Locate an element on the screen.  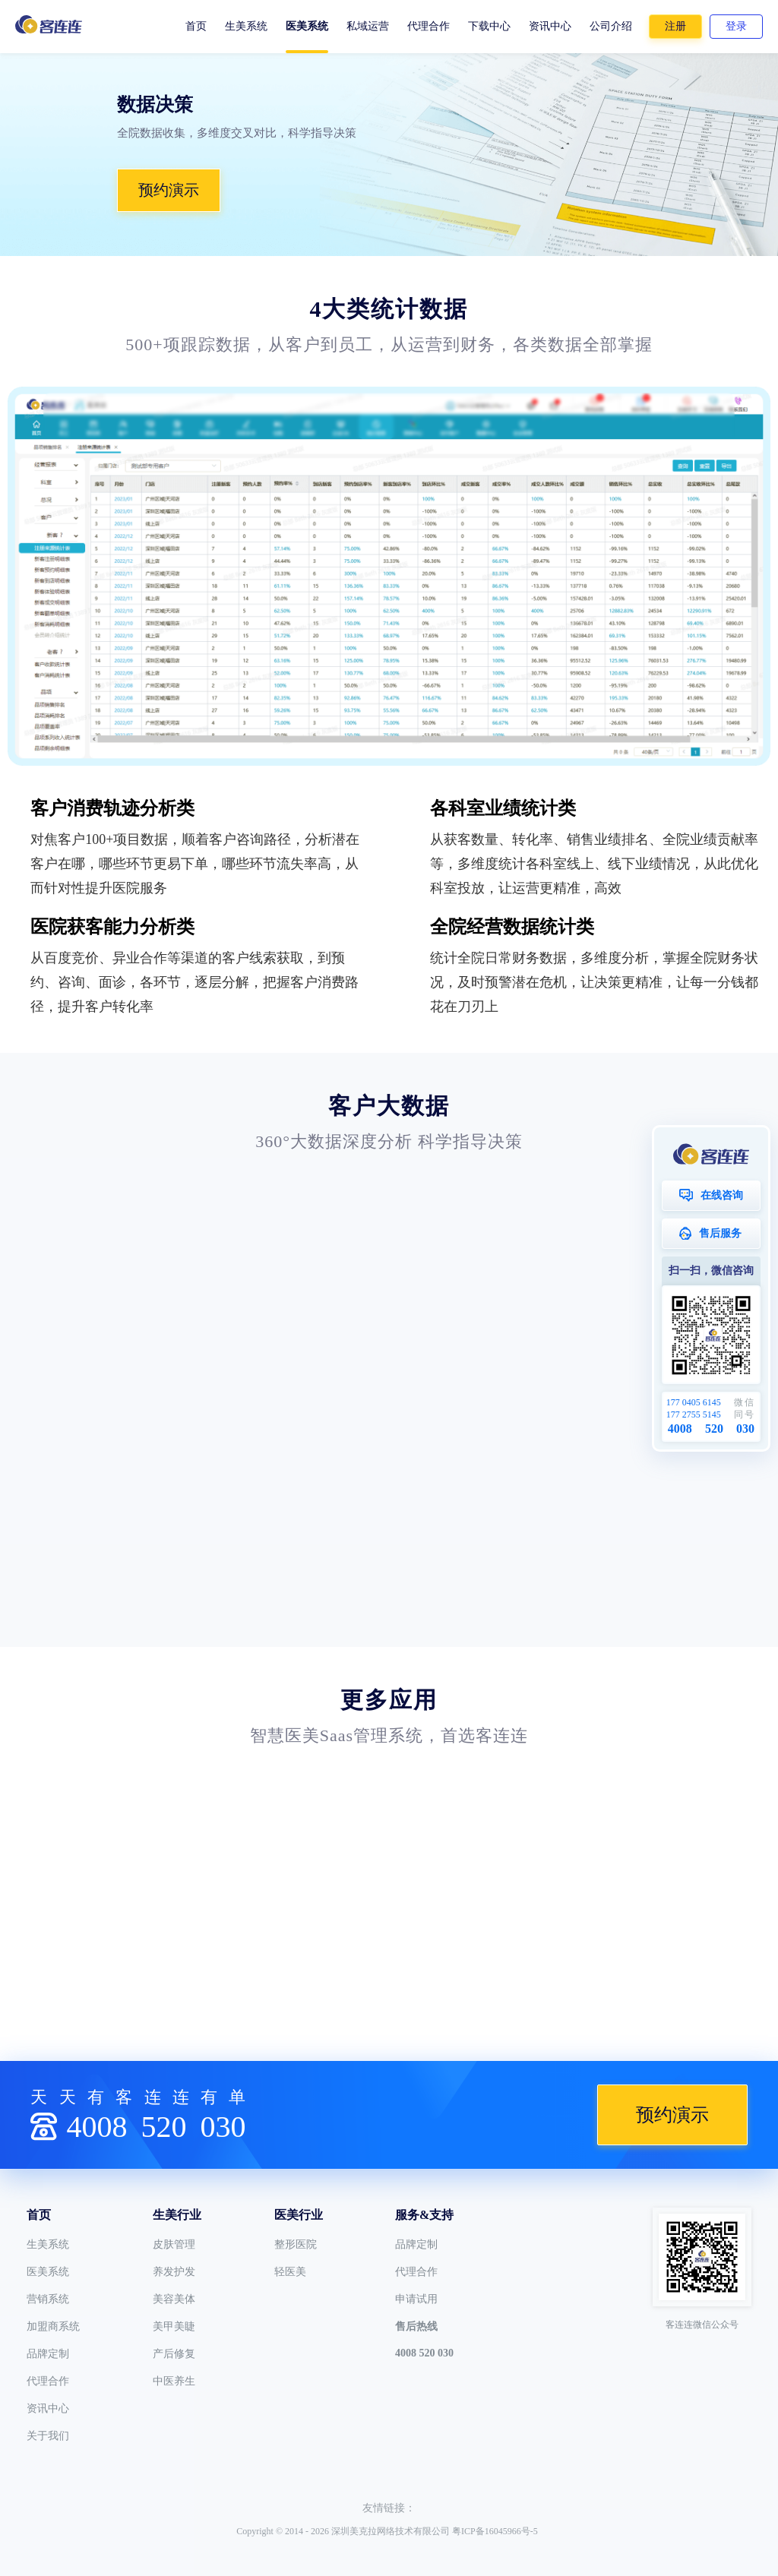
177 2755 5145 is located at coordinates (693, 1414).